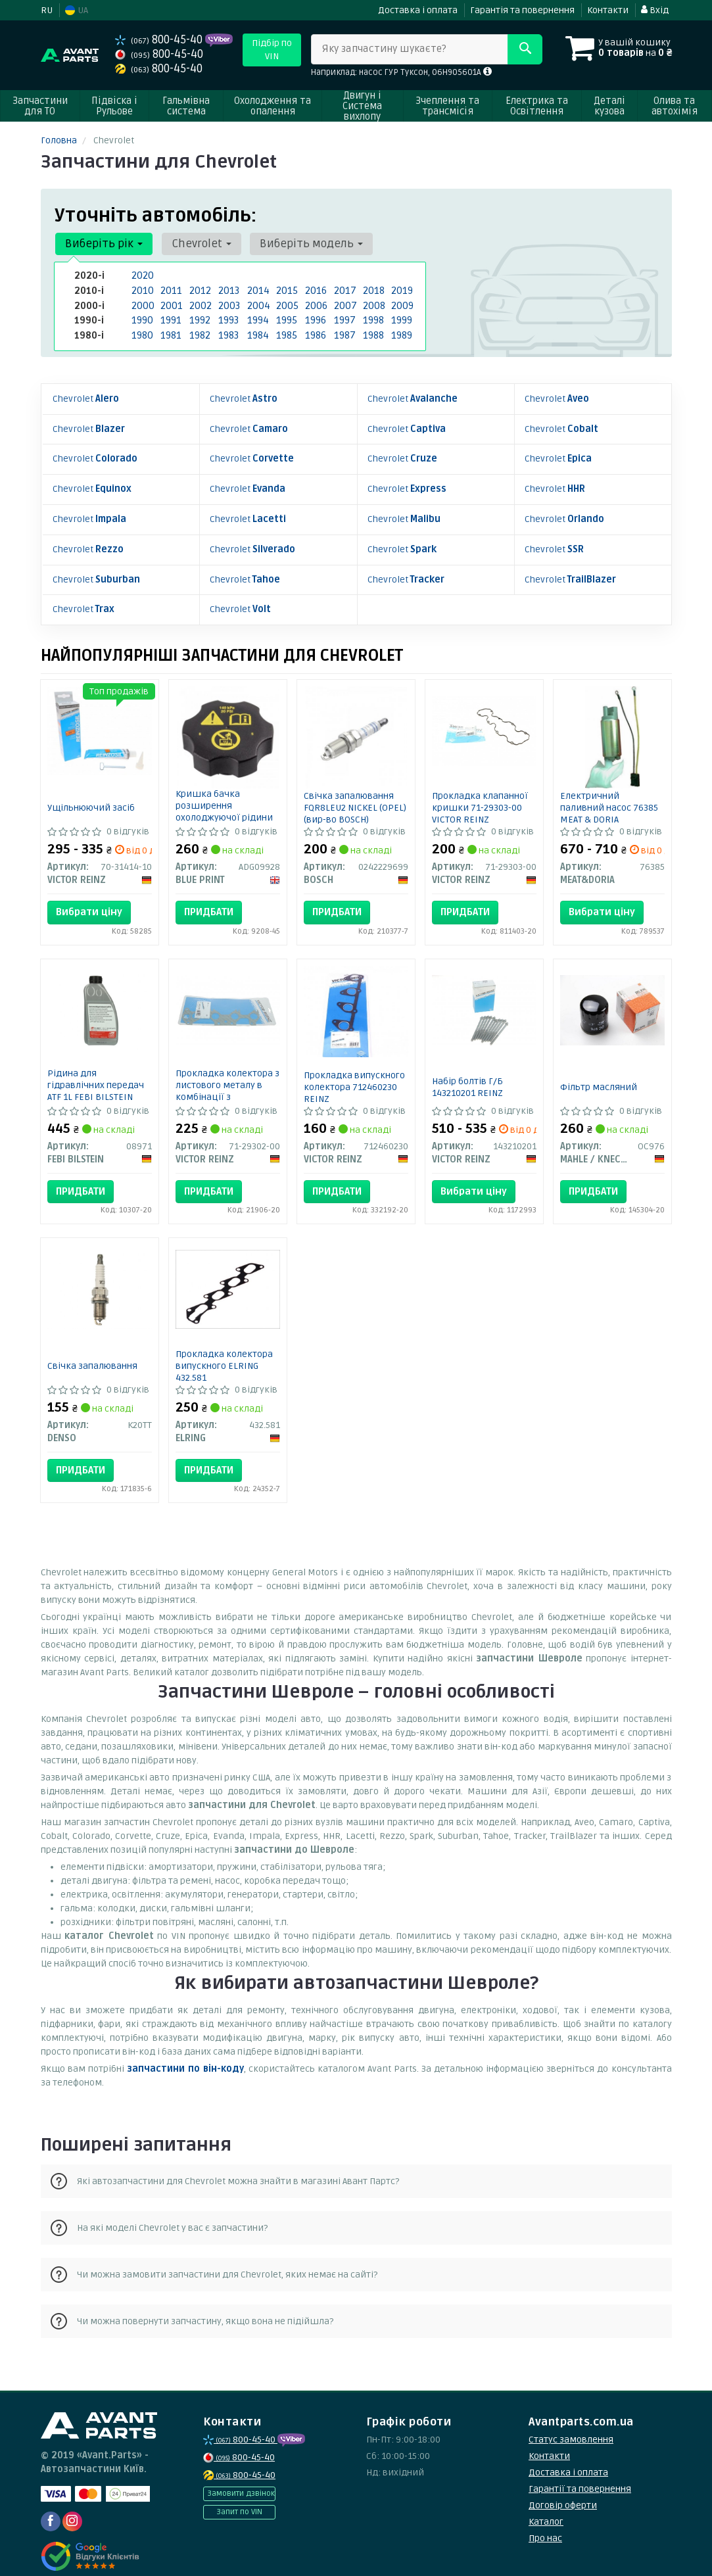  Describe the element at coordinates (228, 331) in the screenshot. I see `1983` at that location.